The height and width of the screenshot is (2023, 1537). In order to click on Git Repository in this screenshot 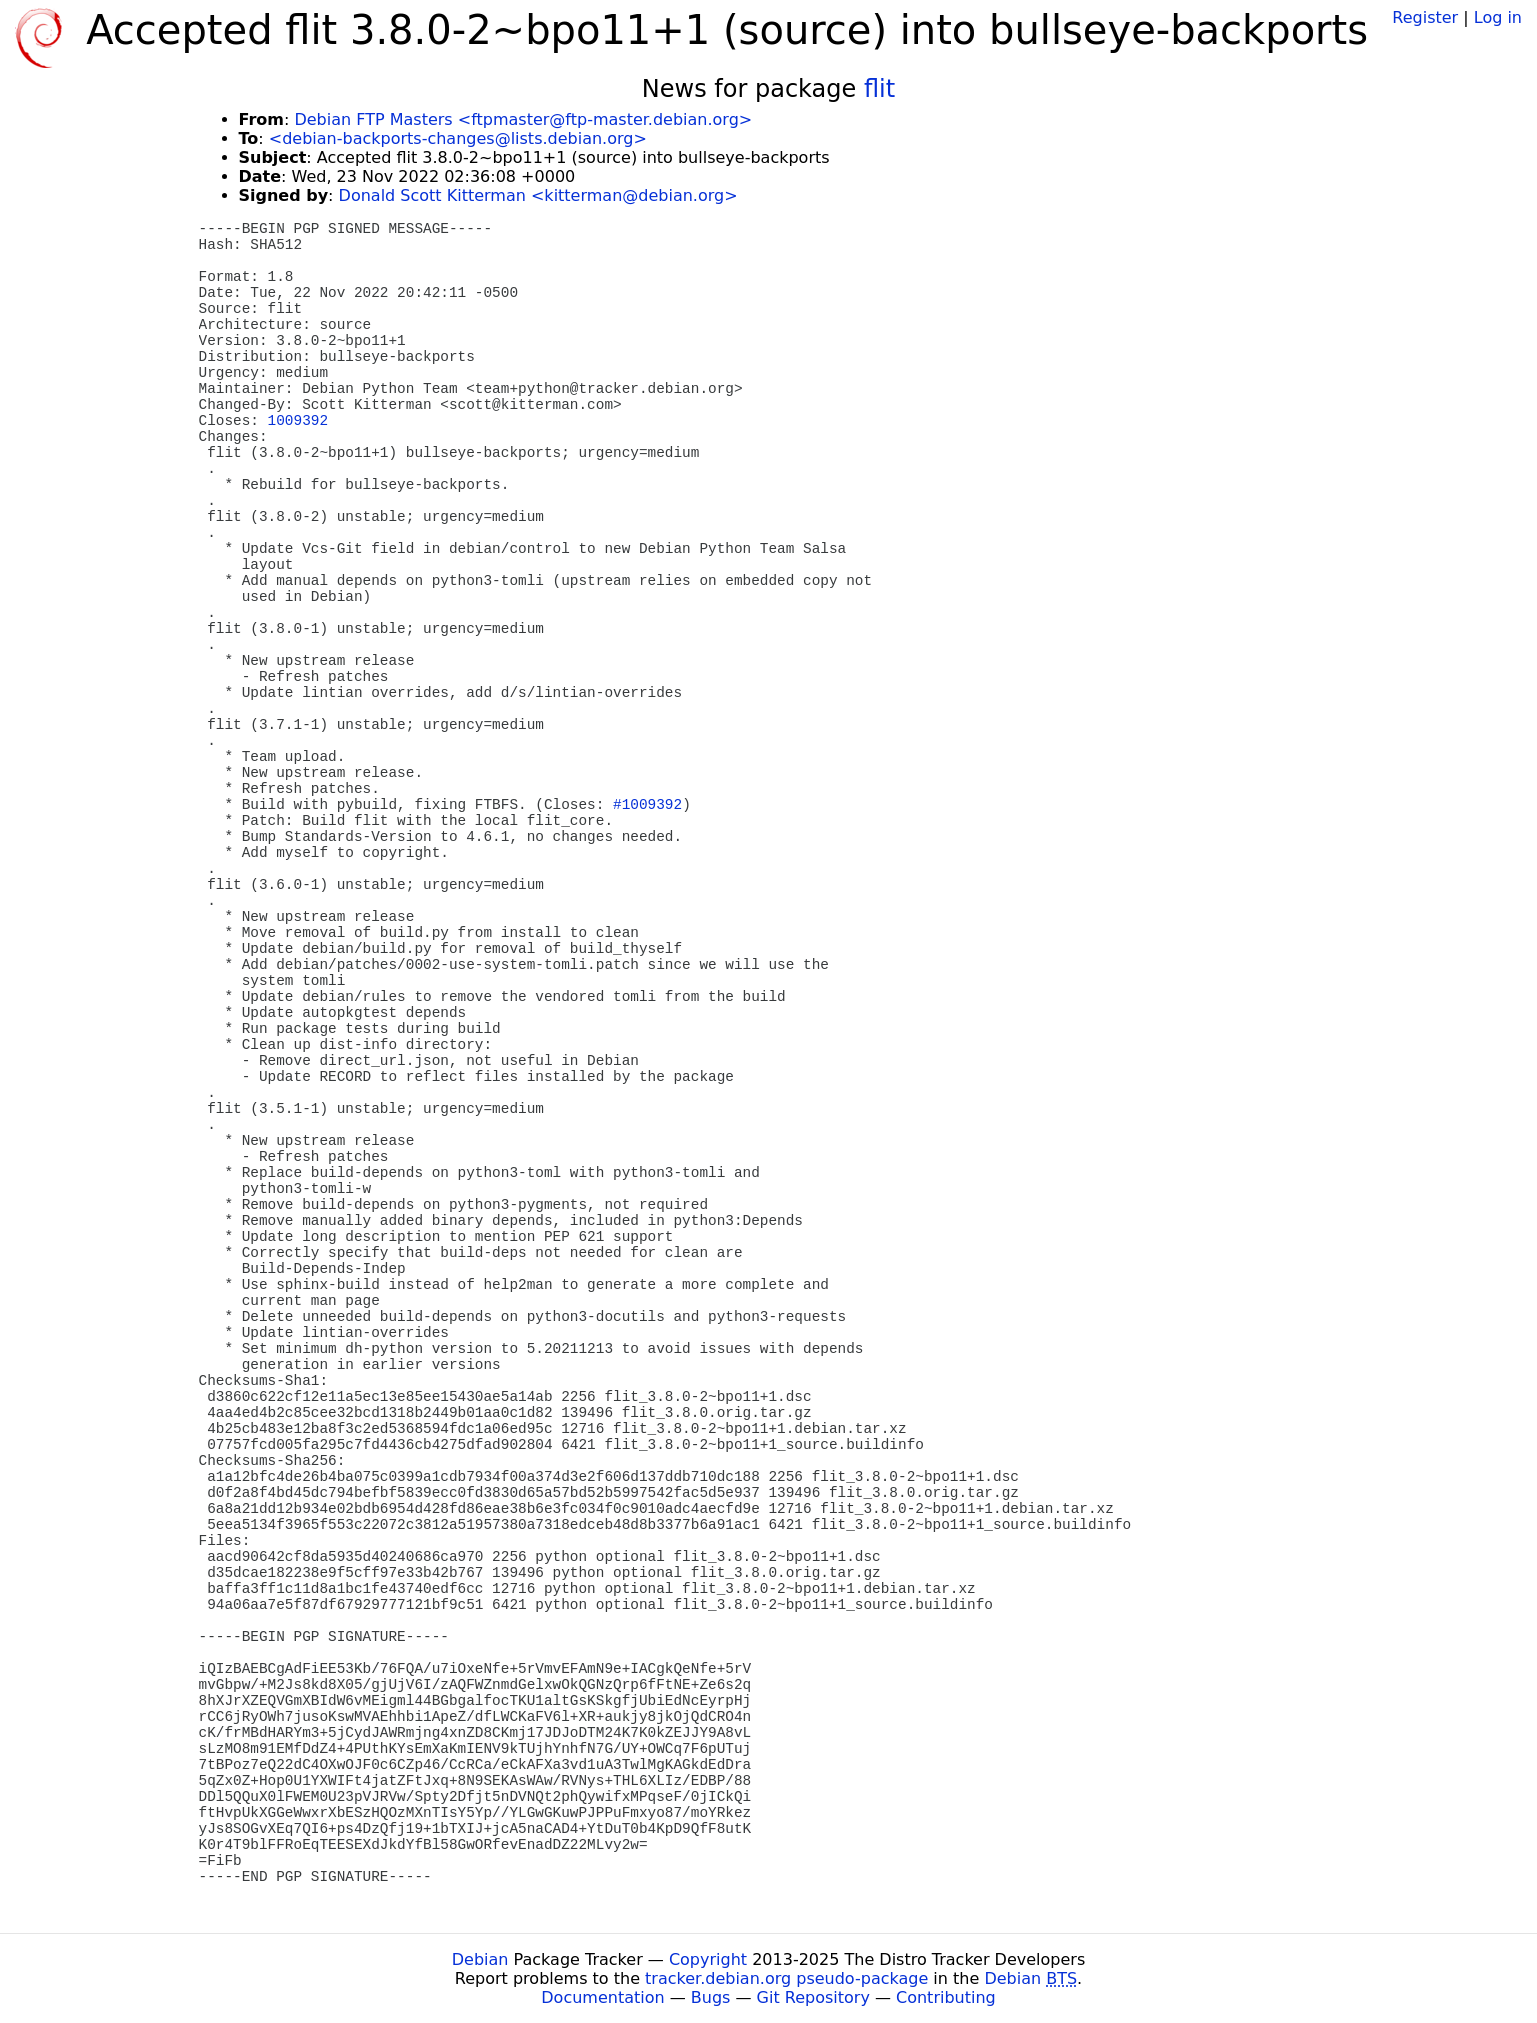, I will do `click(813, 1997)`.